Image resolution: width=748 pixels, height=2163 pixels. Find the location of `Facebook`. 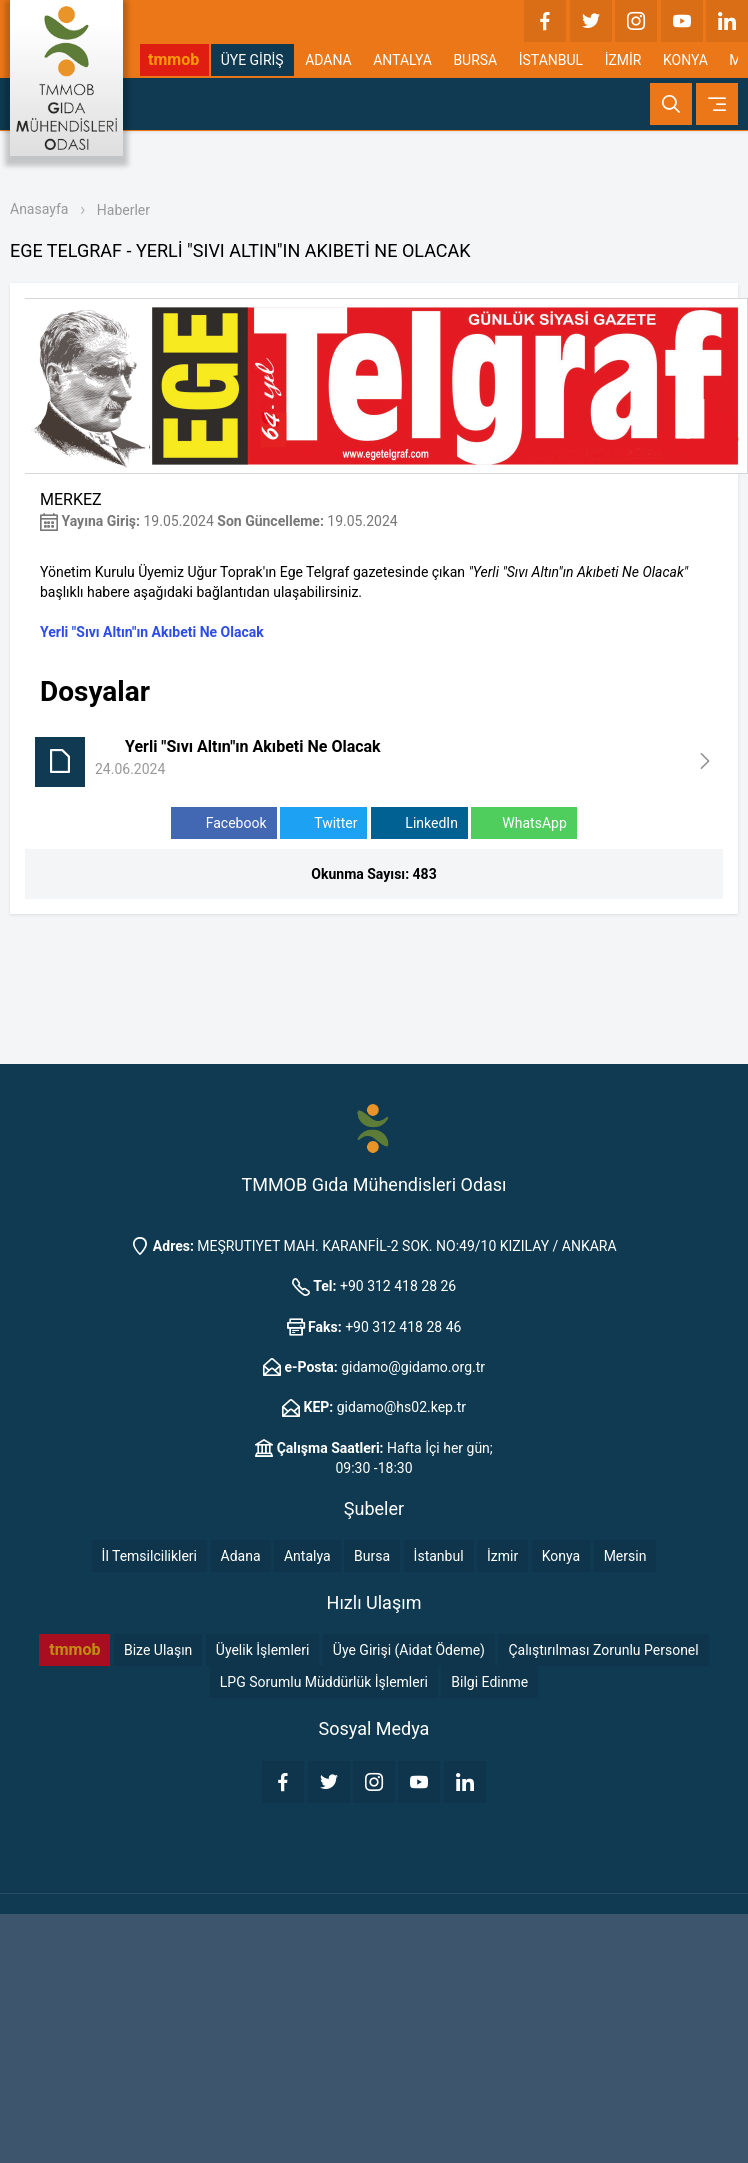

Facebook is located at coordinates (223, 823).